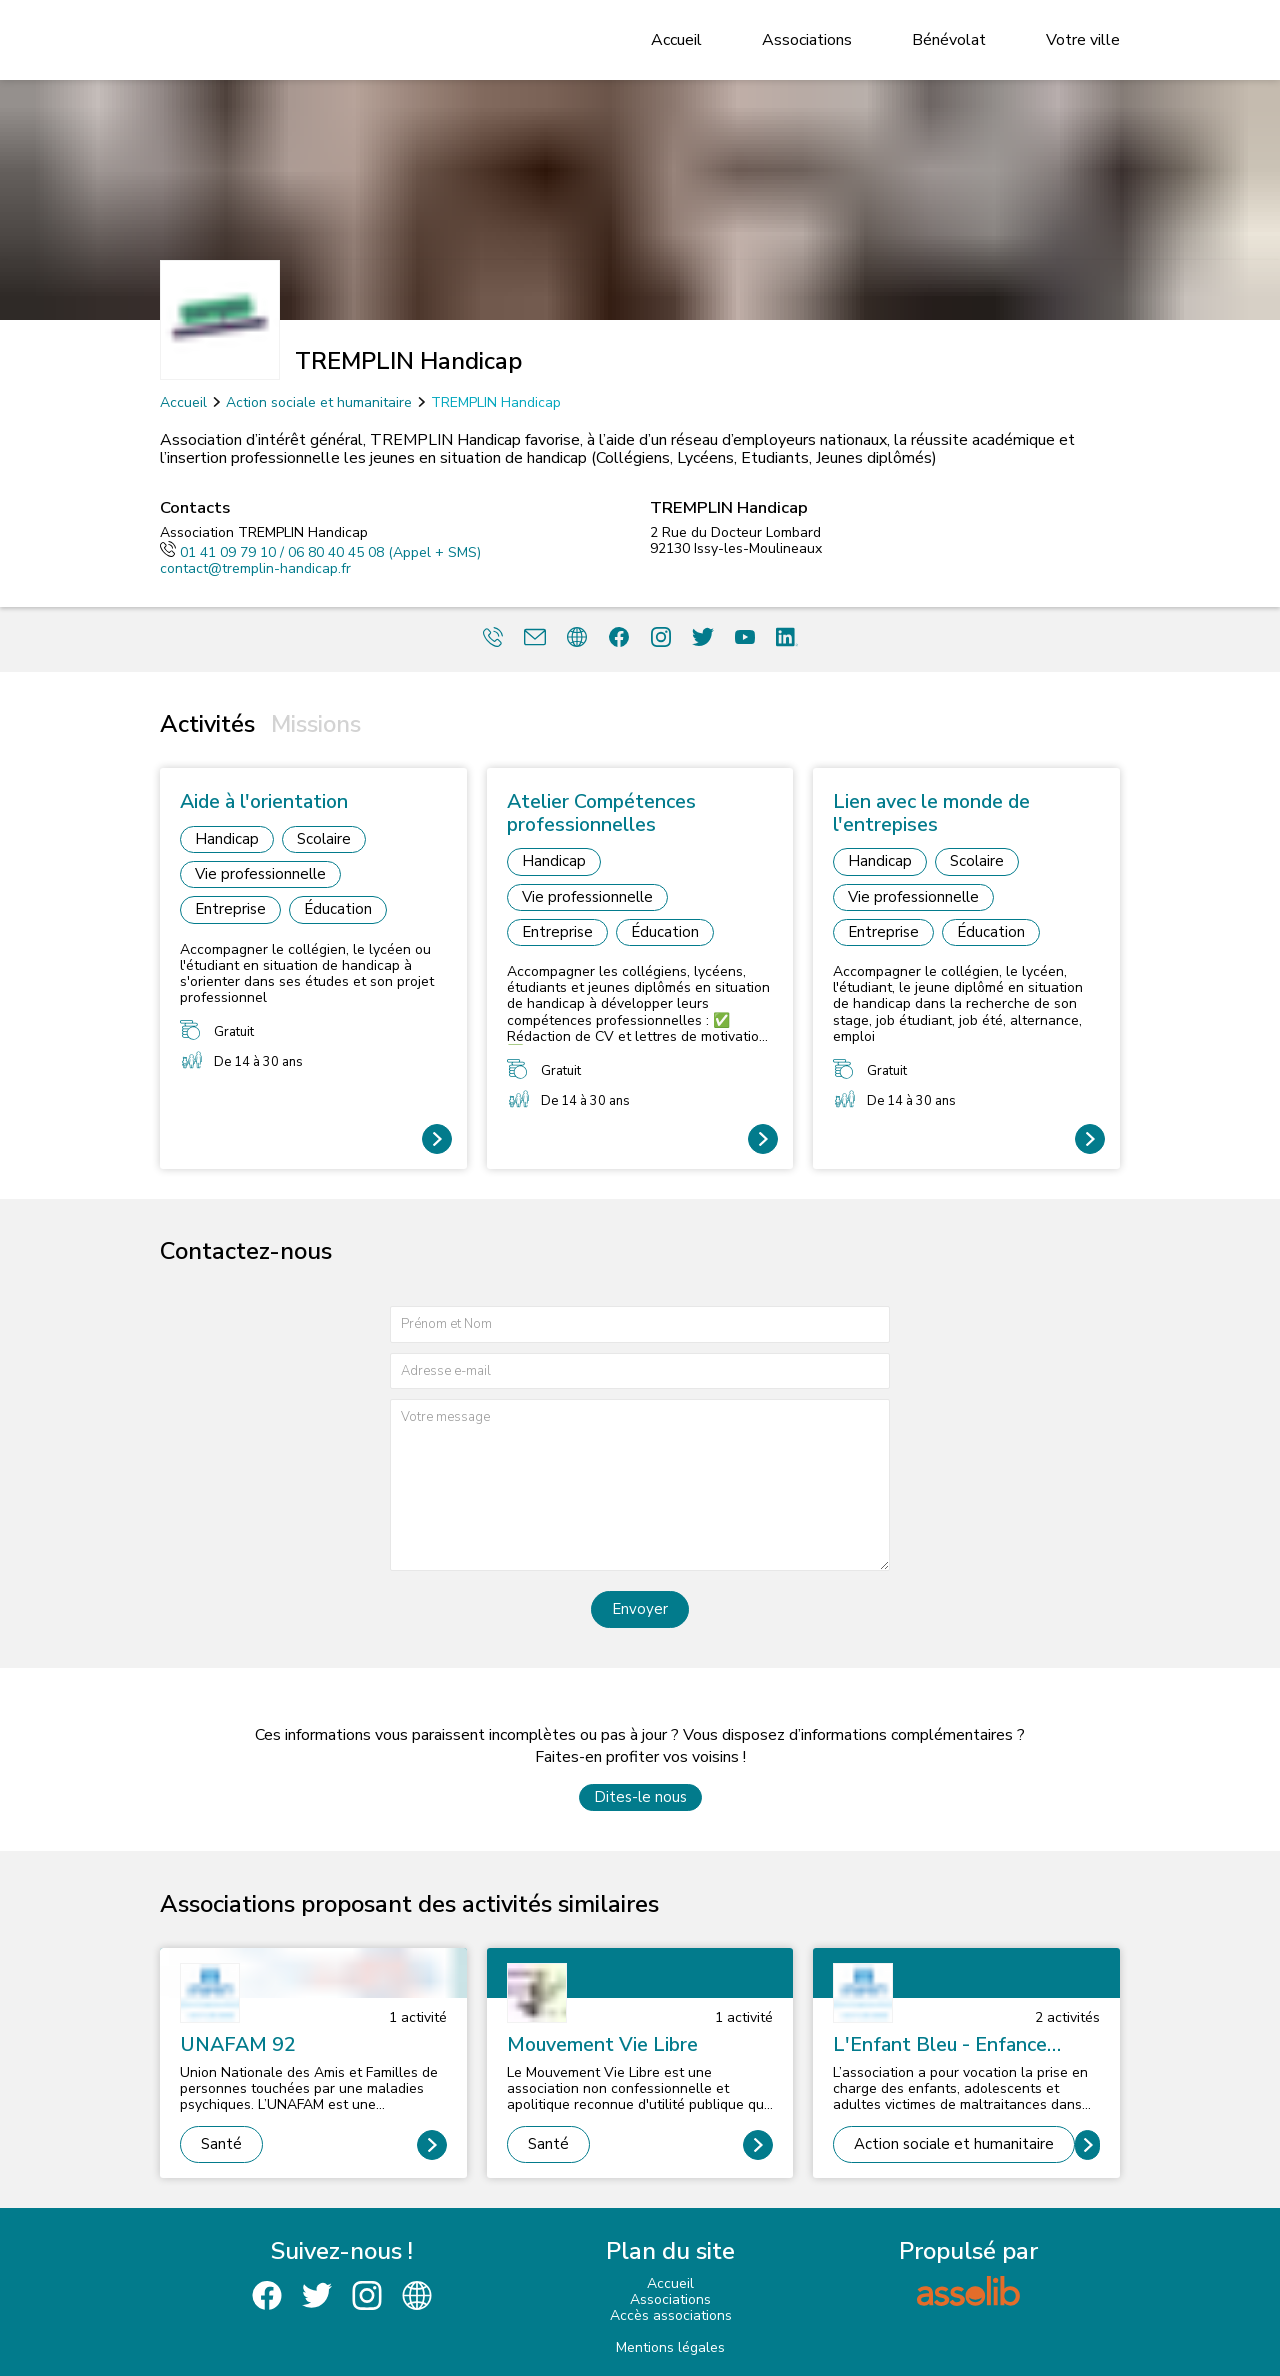  I want to click on [Votre message], so click(640, 1484).